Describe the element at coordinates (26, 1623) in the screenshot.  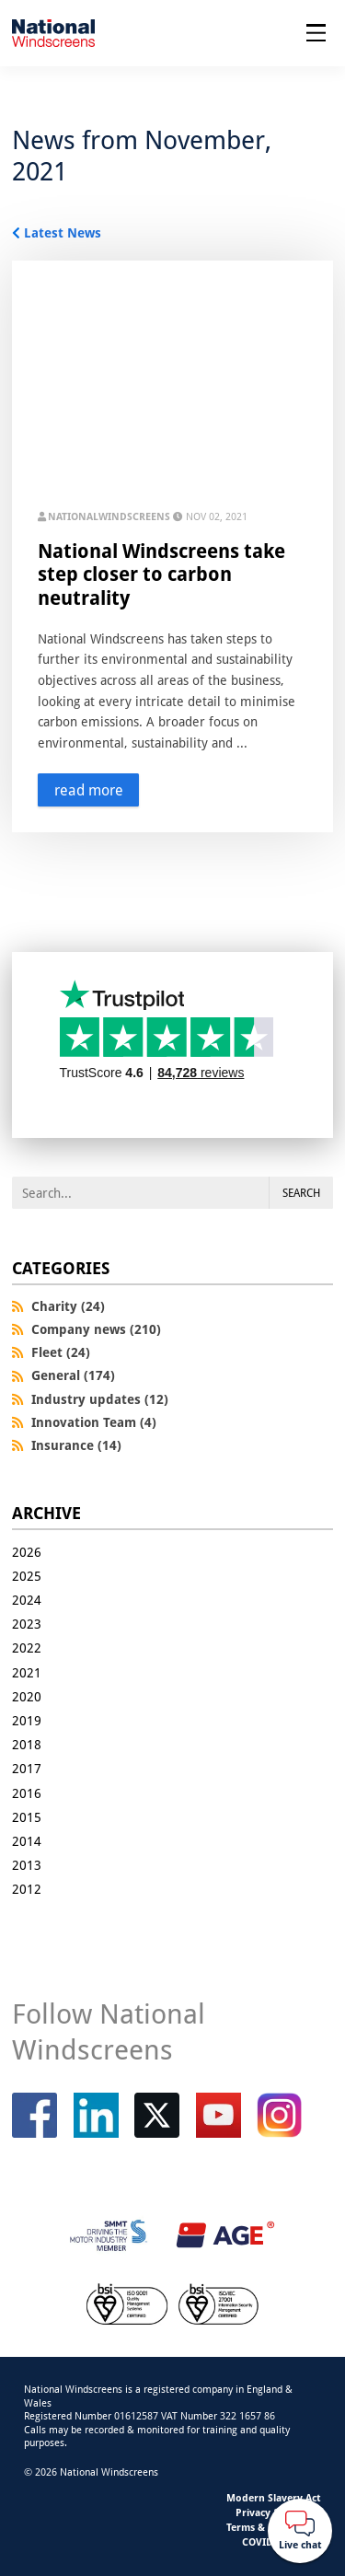
I see `2023` at that location.